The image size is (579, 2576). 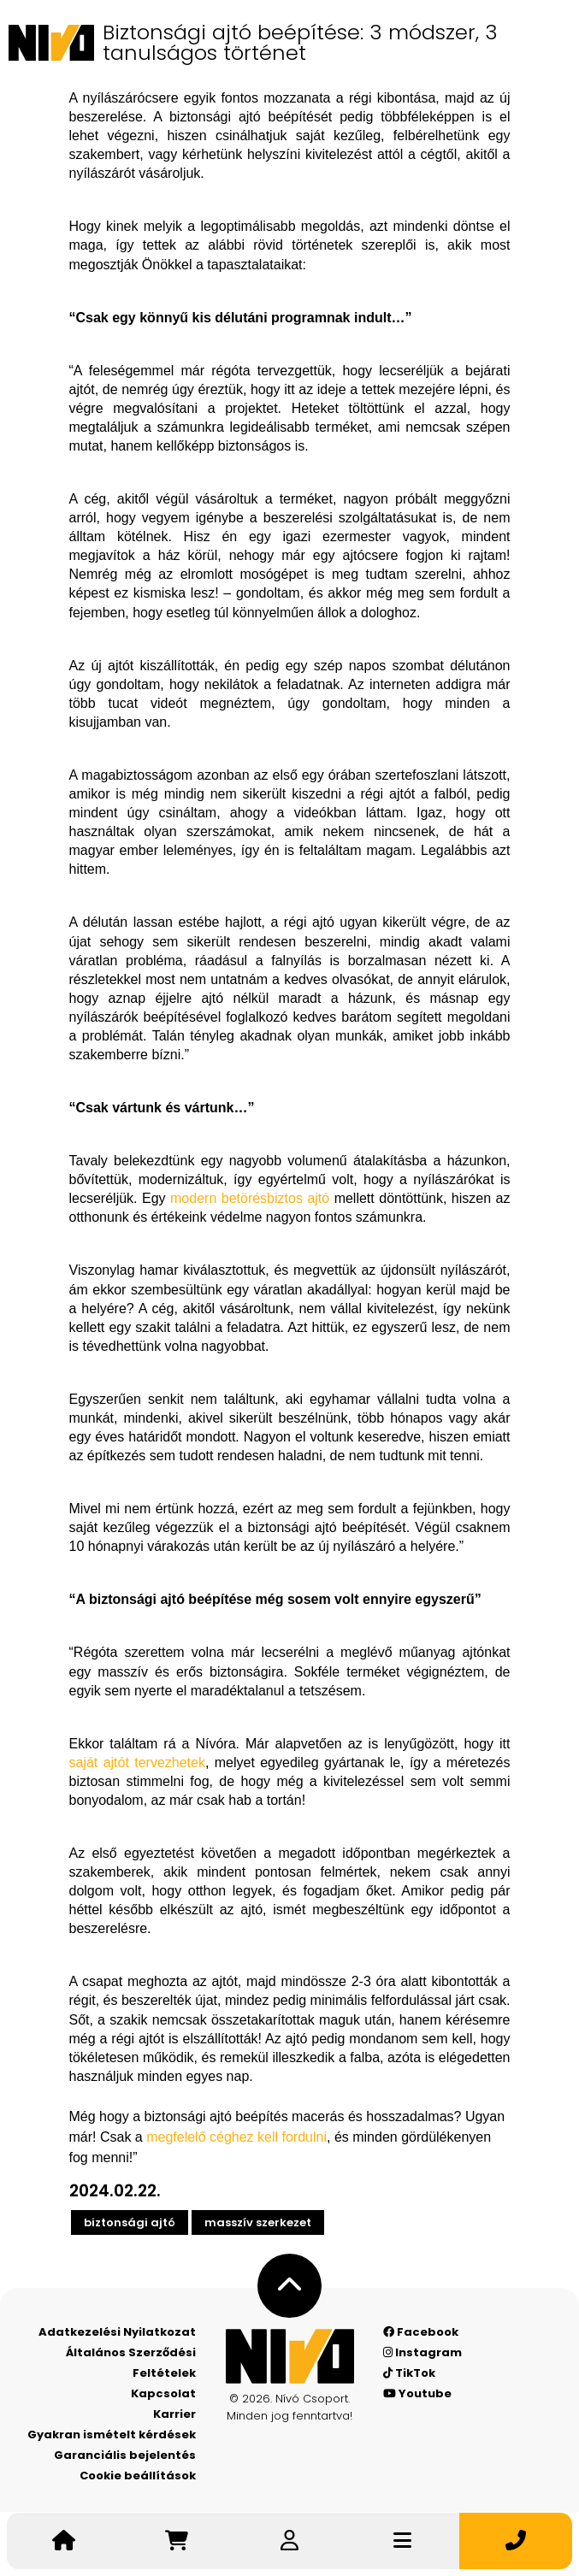 I want to click on Kapcsolat, so click(x=163, y=2393).